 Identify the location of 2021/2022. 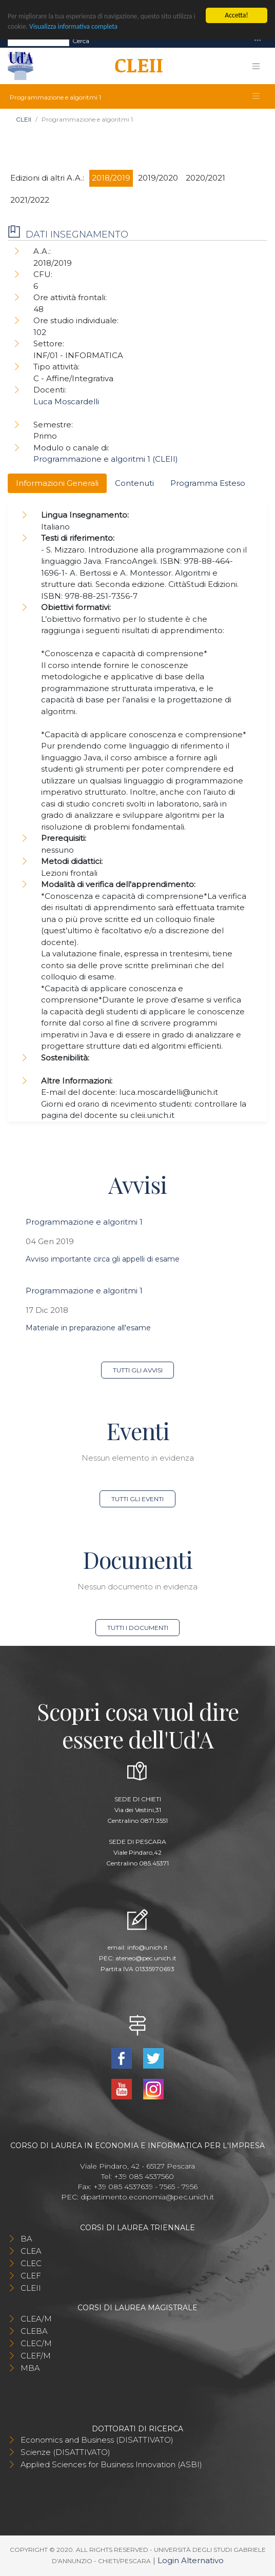
(29, 200).